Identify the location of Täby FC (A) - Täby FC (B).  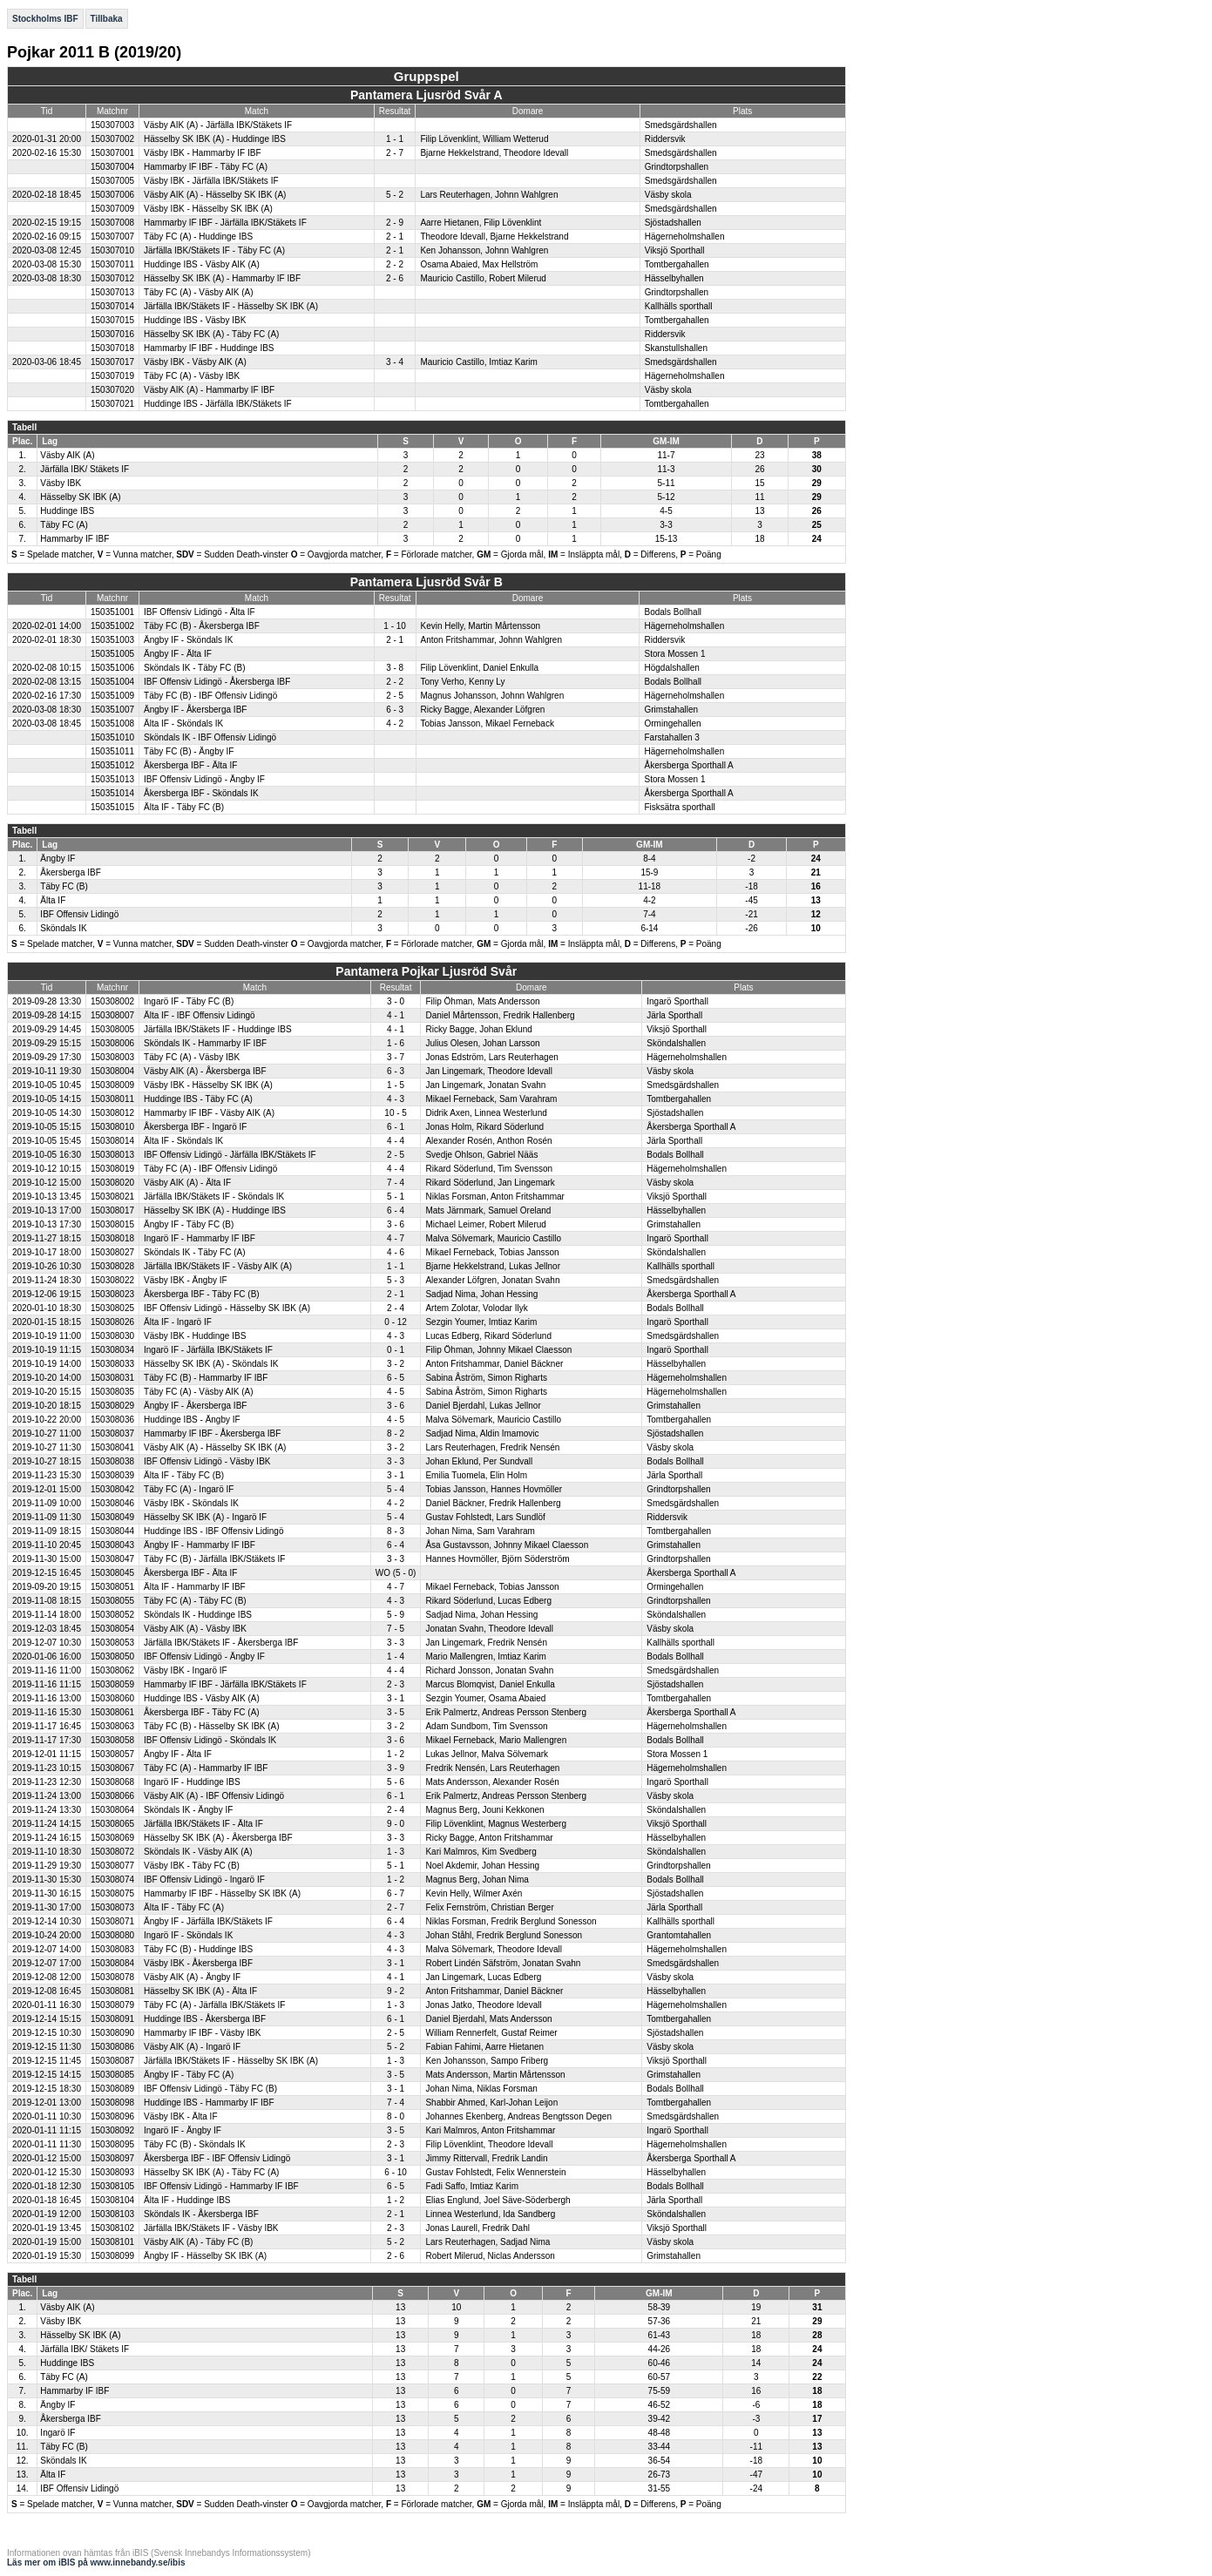
(195, 1601).